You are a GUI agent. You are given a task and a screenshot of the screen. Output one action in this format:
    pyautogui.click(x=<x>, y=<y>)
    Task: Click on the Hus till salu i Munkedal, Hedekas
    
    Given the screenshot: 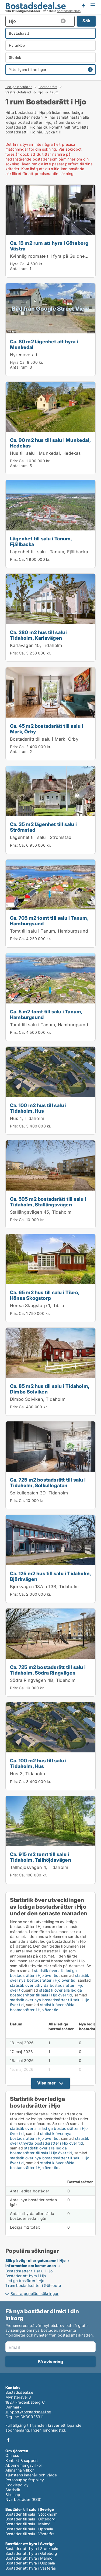 What is the action you would take?
    pyautogui.click(x=45, y=453)
    